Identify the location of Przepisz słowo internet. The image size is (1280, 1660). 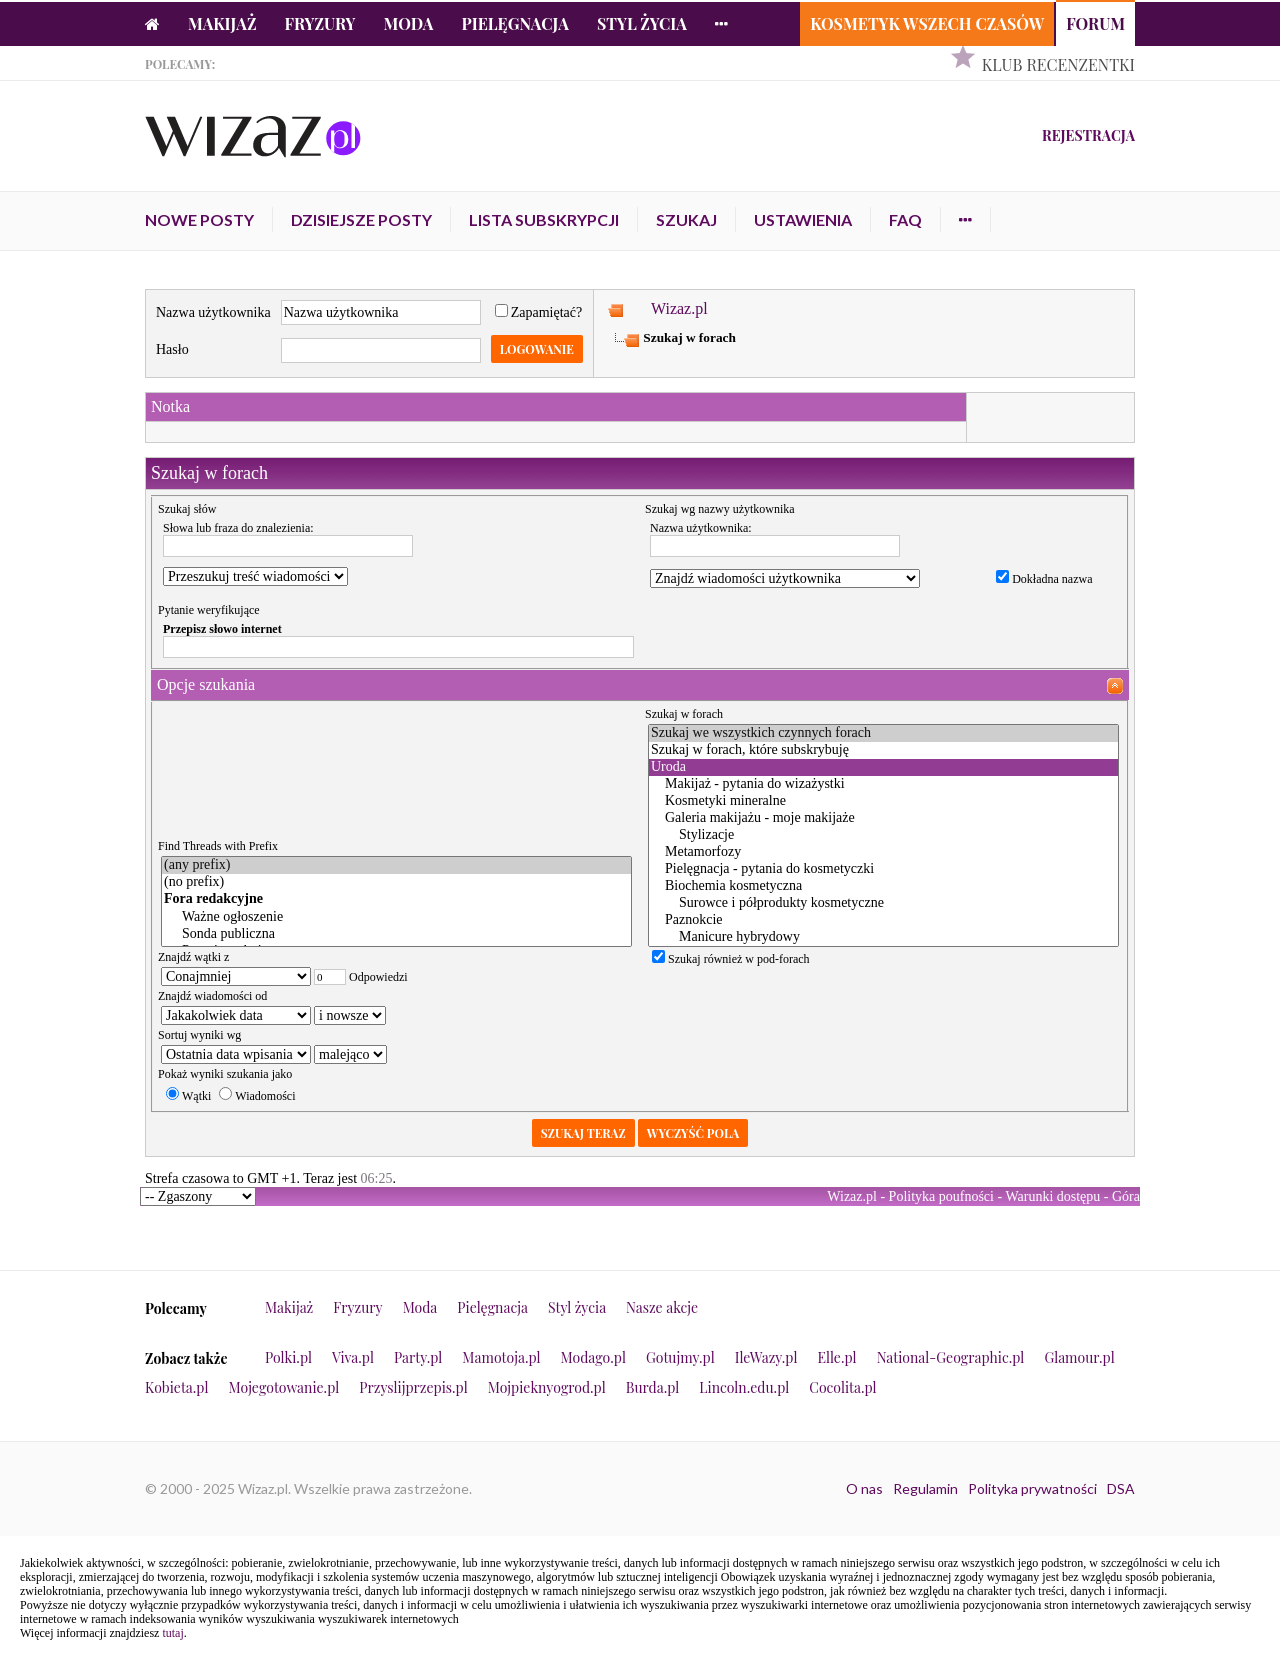
(222, 629).